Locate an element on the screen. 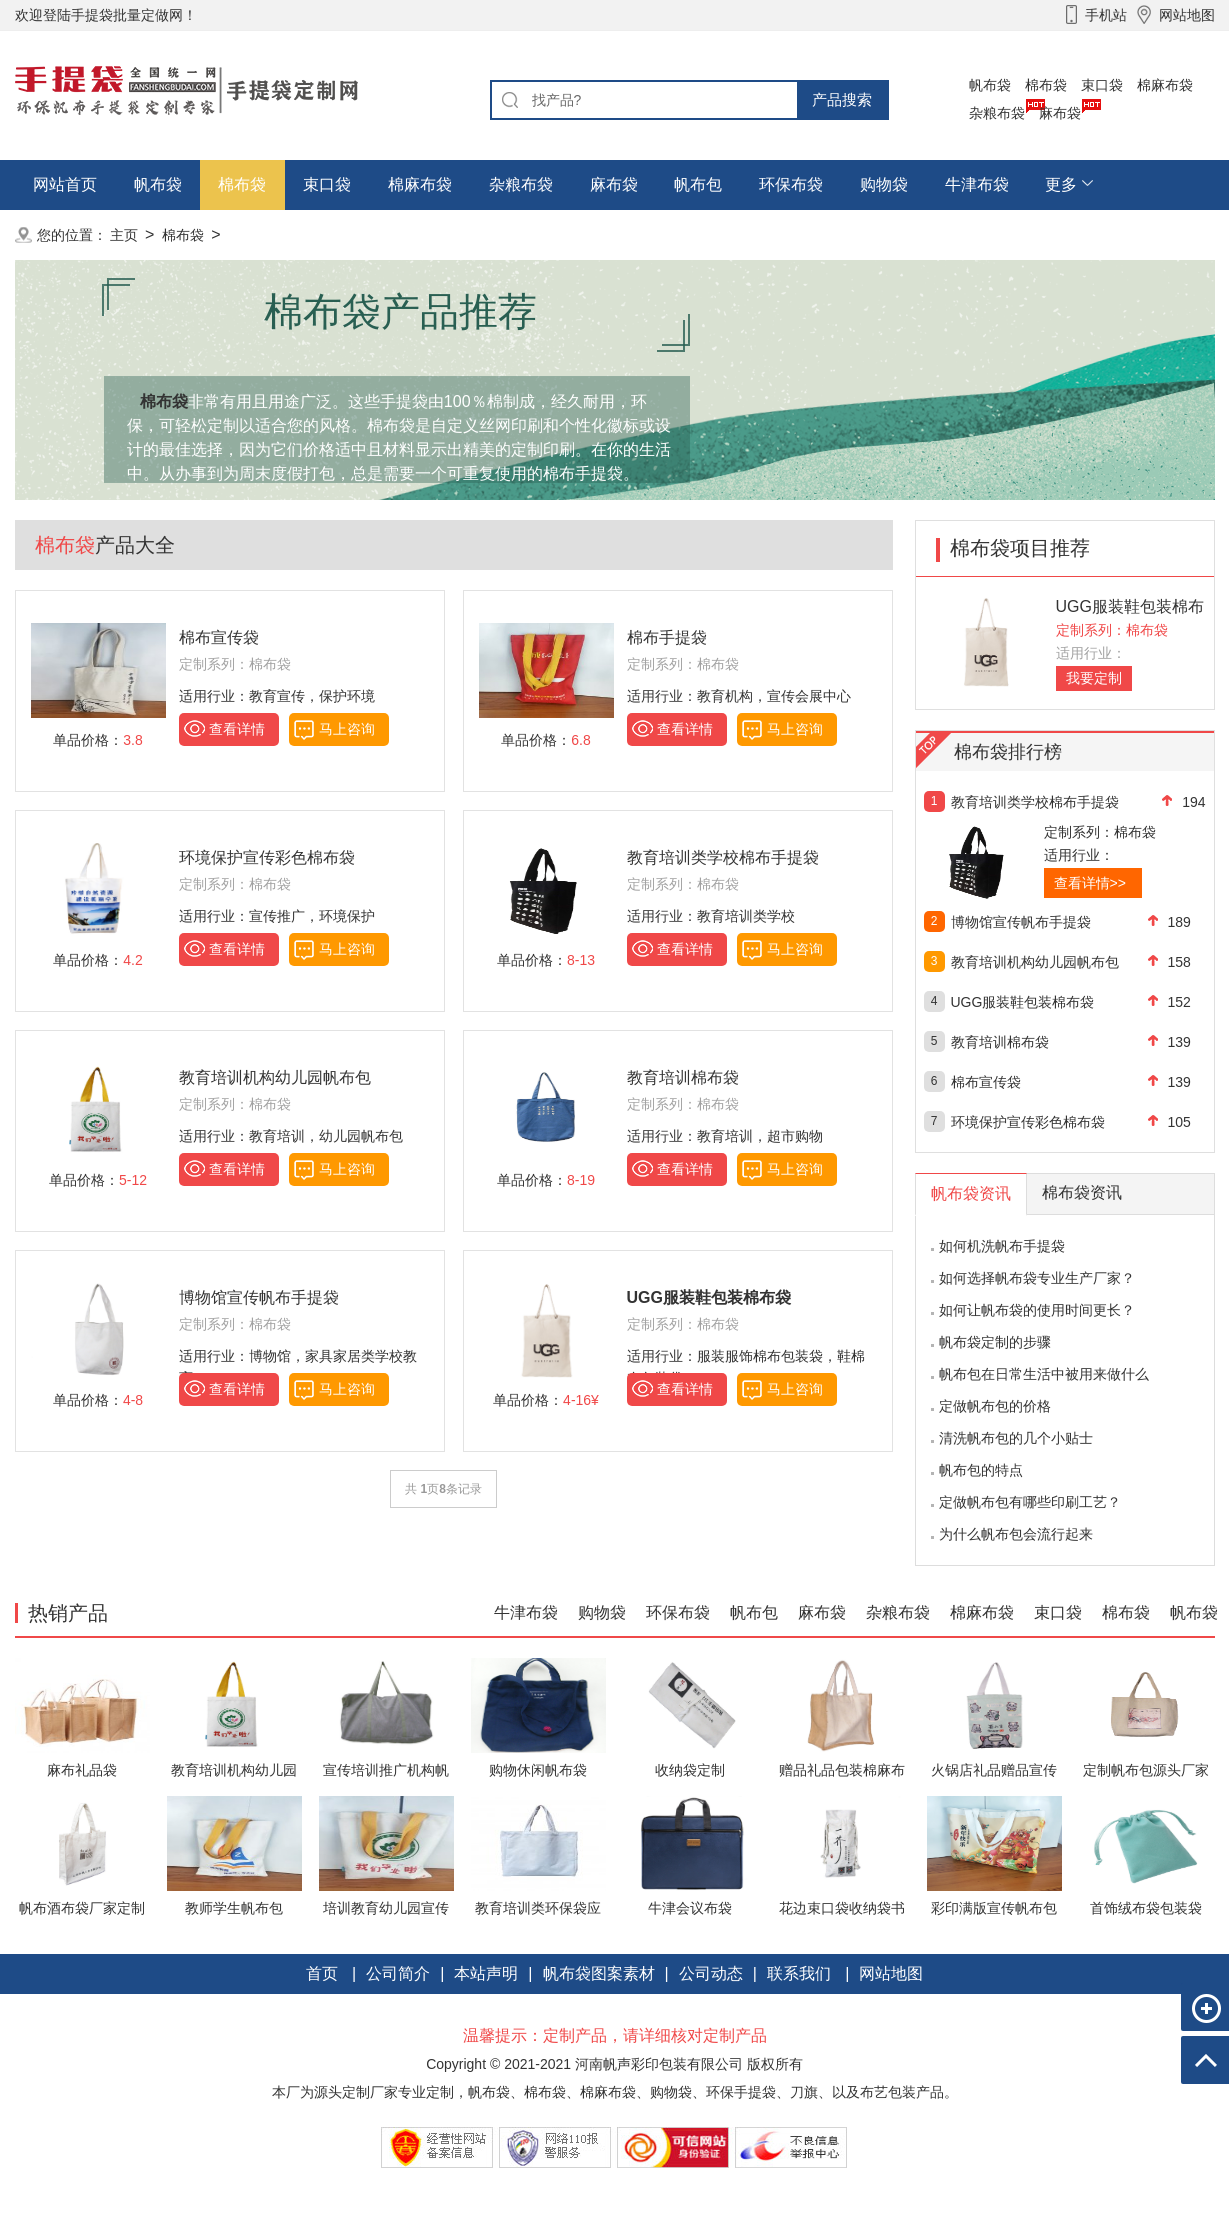 Image resolution: width=1229 pixels, height=2217 pixels. 如何让帆布袋的使用时间更长？ is located at coordinates (1037, 1310).